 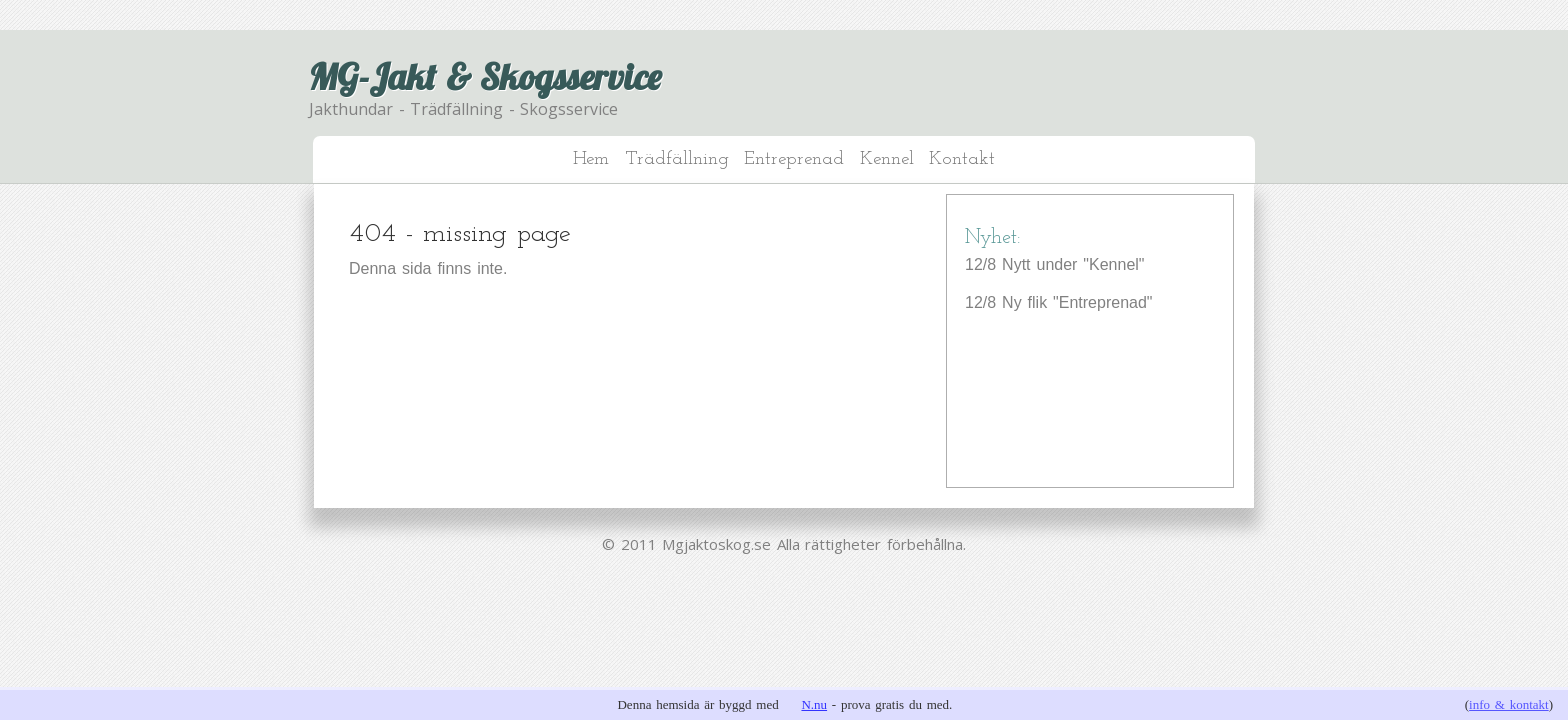 What do you see at coordinates (962, 159) in the screenshot?
I see `Kontakt` at bounding box center [962, 159].